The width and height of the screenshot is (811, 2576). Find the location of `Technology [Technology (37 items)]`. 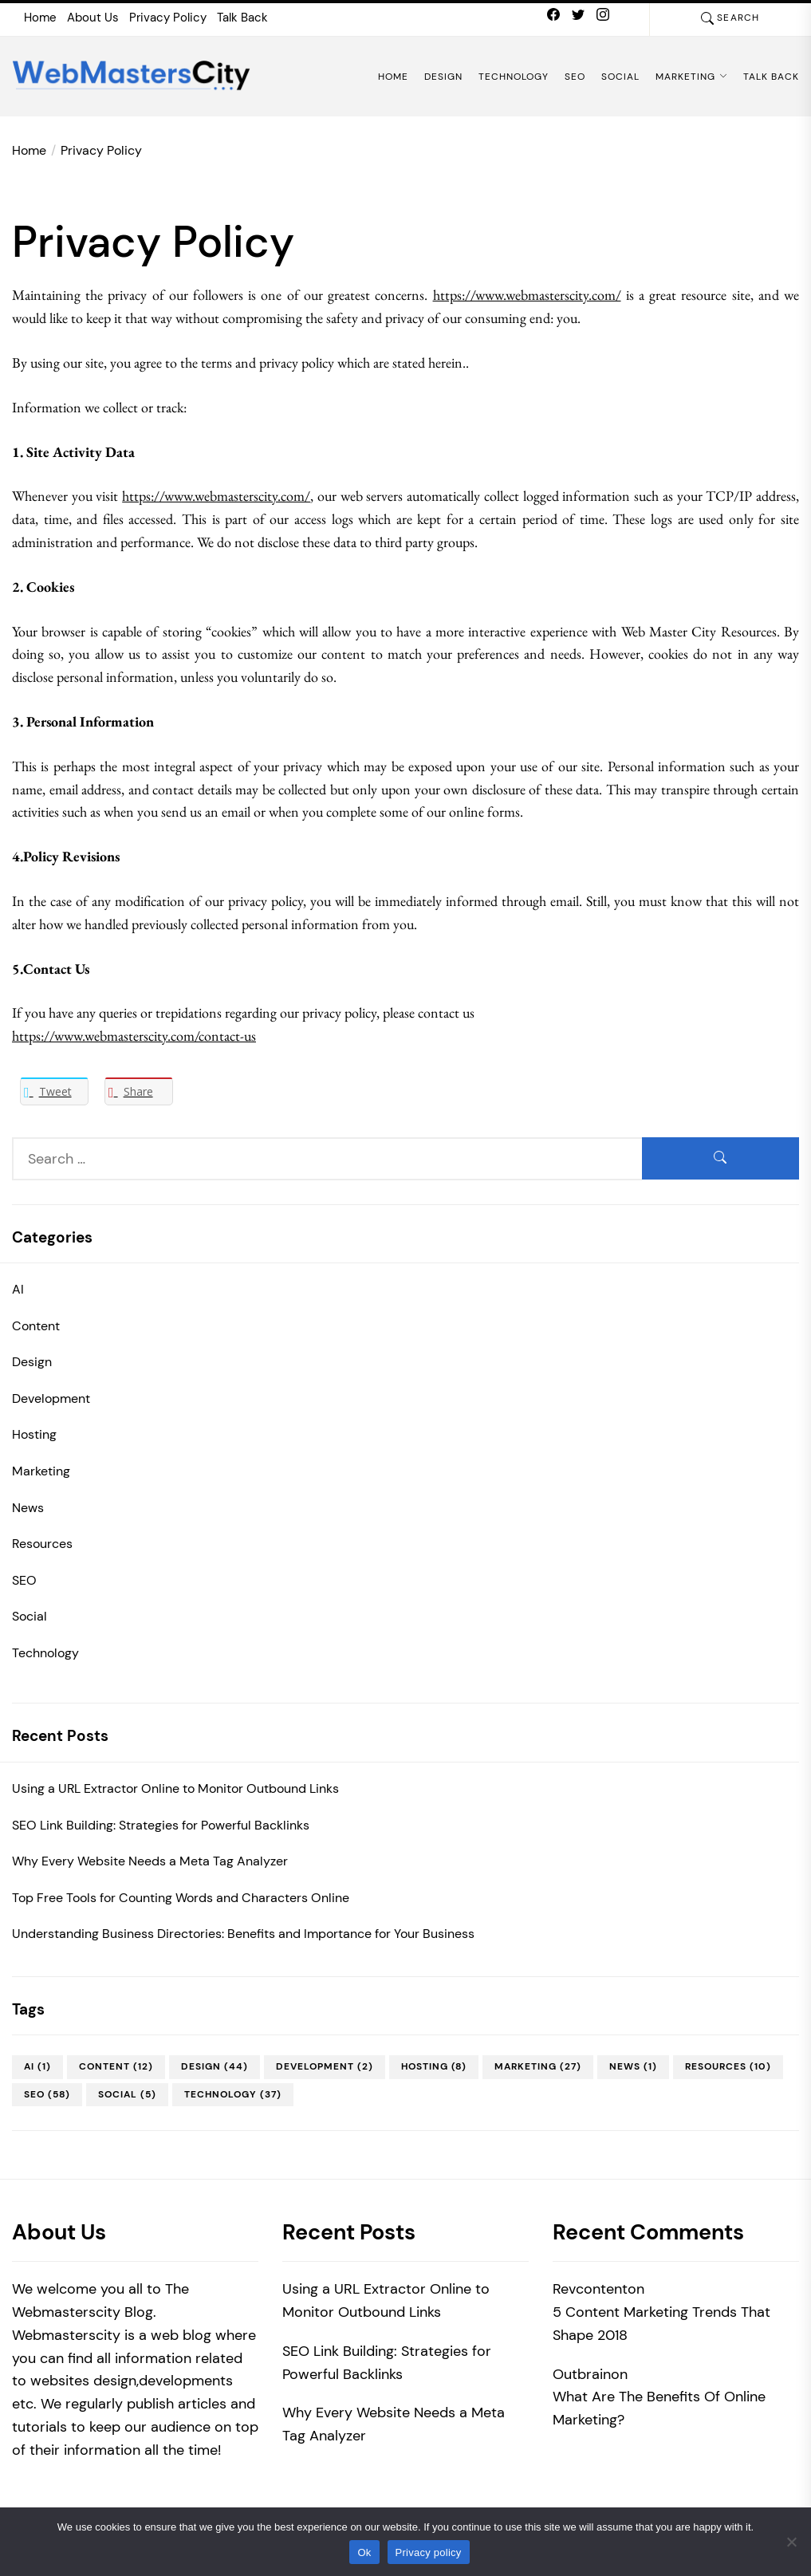

Technology [Technology (37 items)] is located at coordinates (232, 2094).